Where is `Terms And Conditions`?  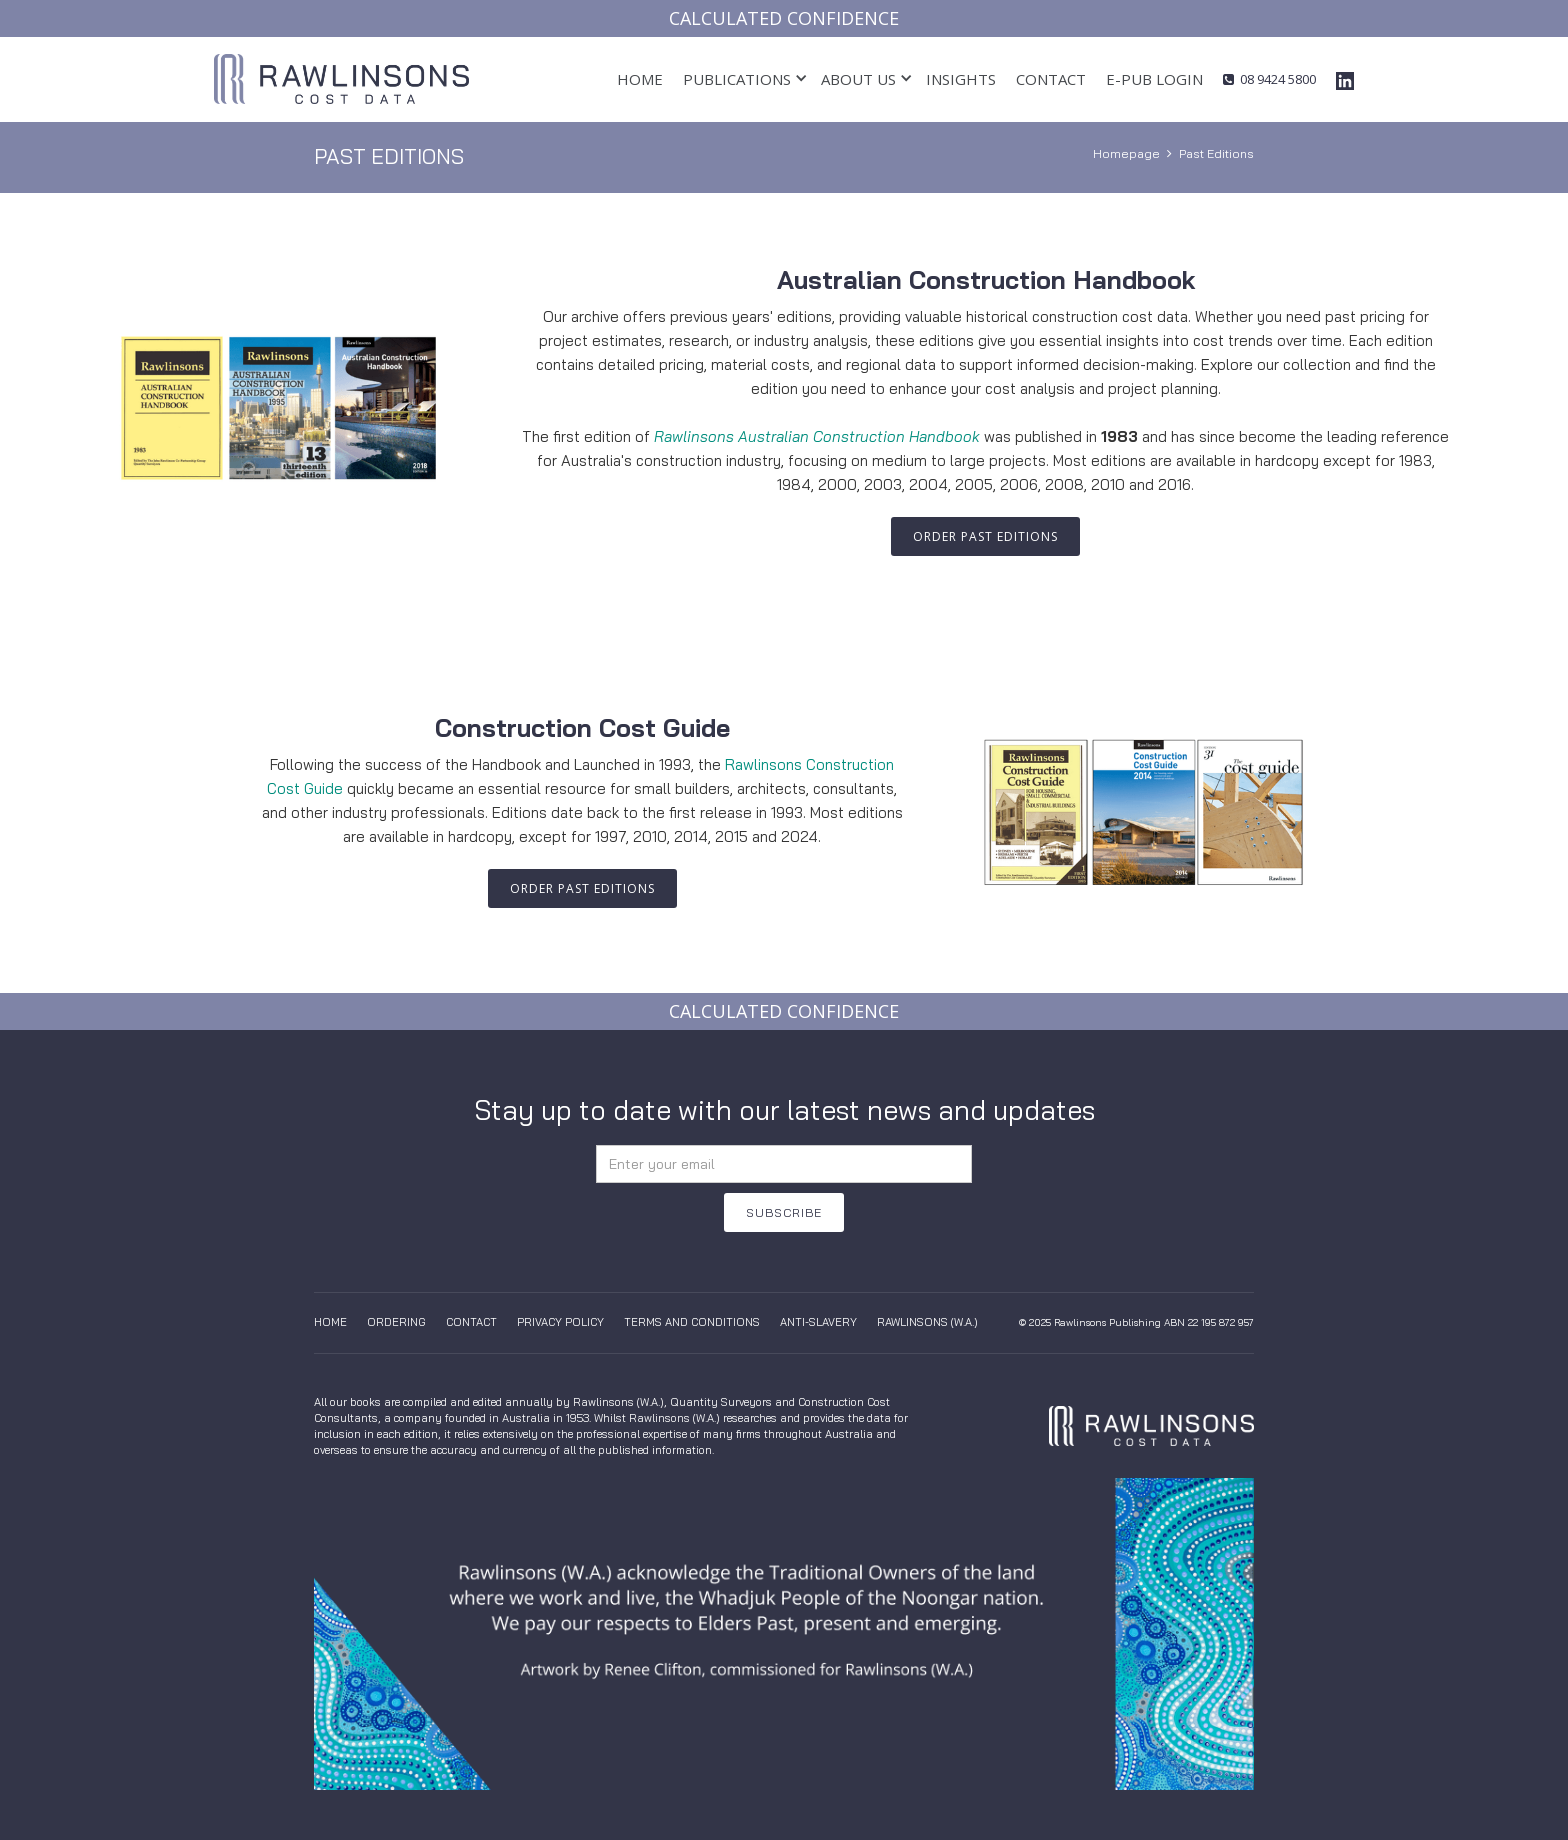 Terms And Conditions is located at coordinates (692, 1322).